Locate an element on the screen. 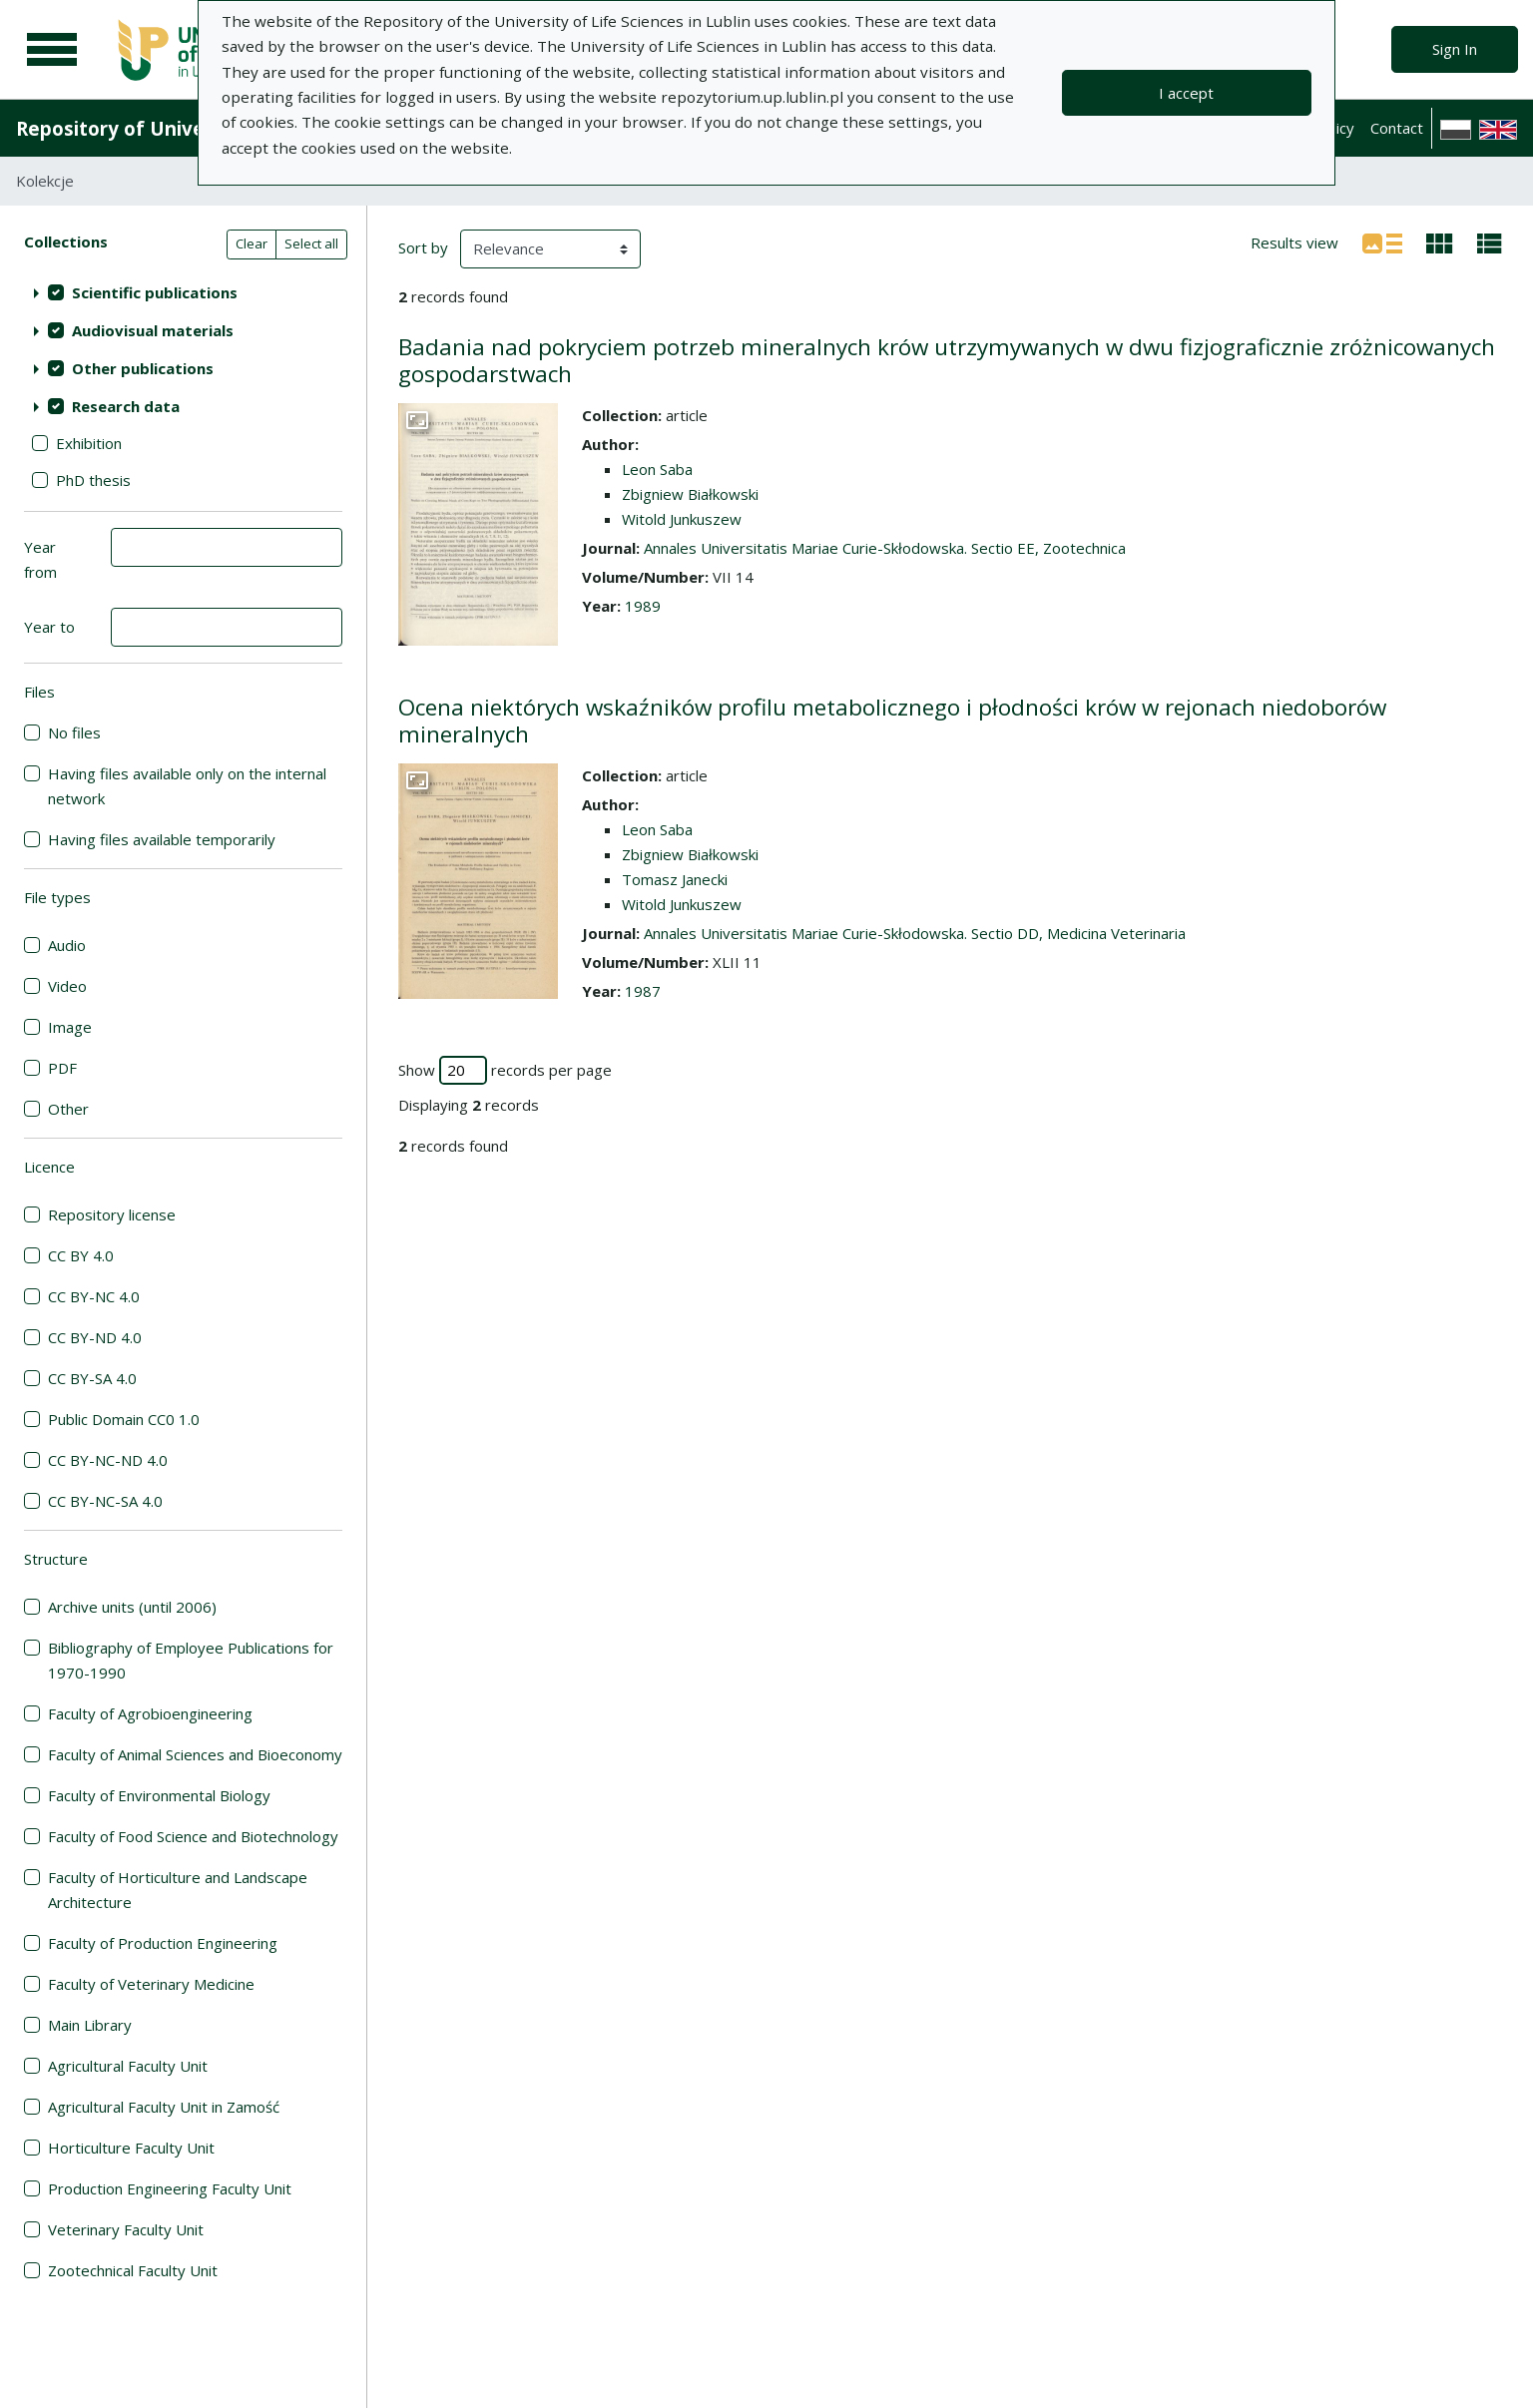  Year to is located at coordinates (49, 627).